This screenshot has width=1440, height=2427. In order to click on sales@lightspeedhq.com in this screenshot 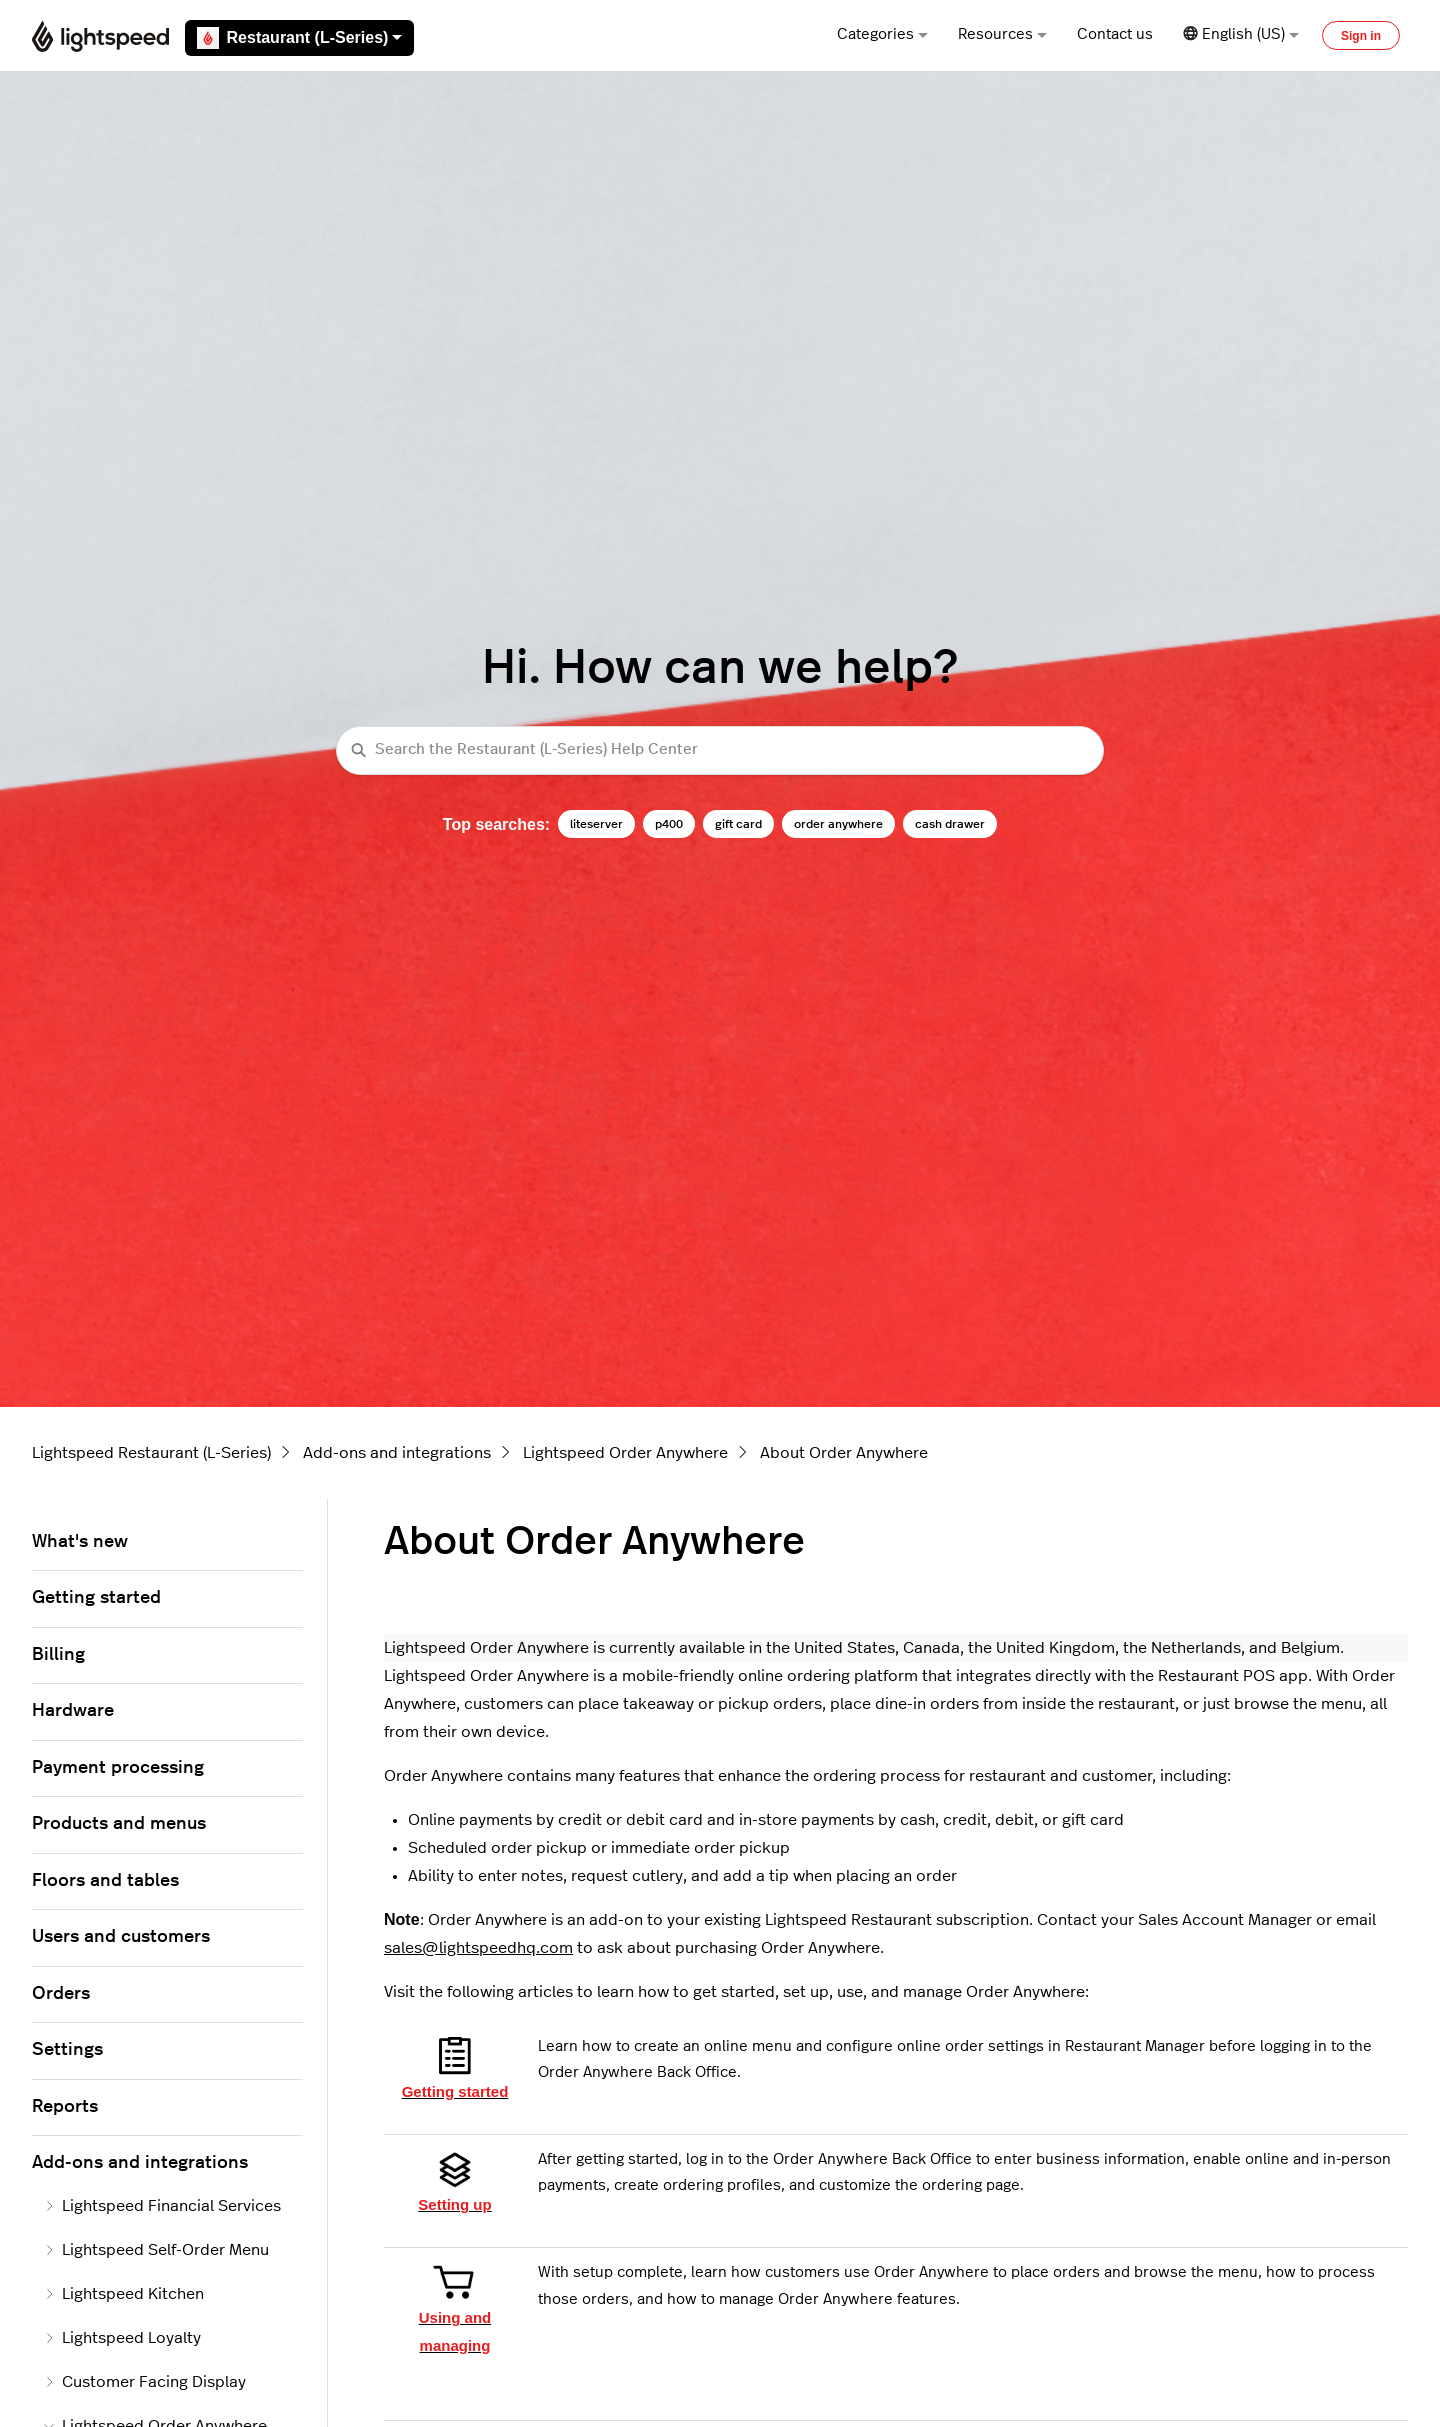, I will do `click(478, 1948)`.